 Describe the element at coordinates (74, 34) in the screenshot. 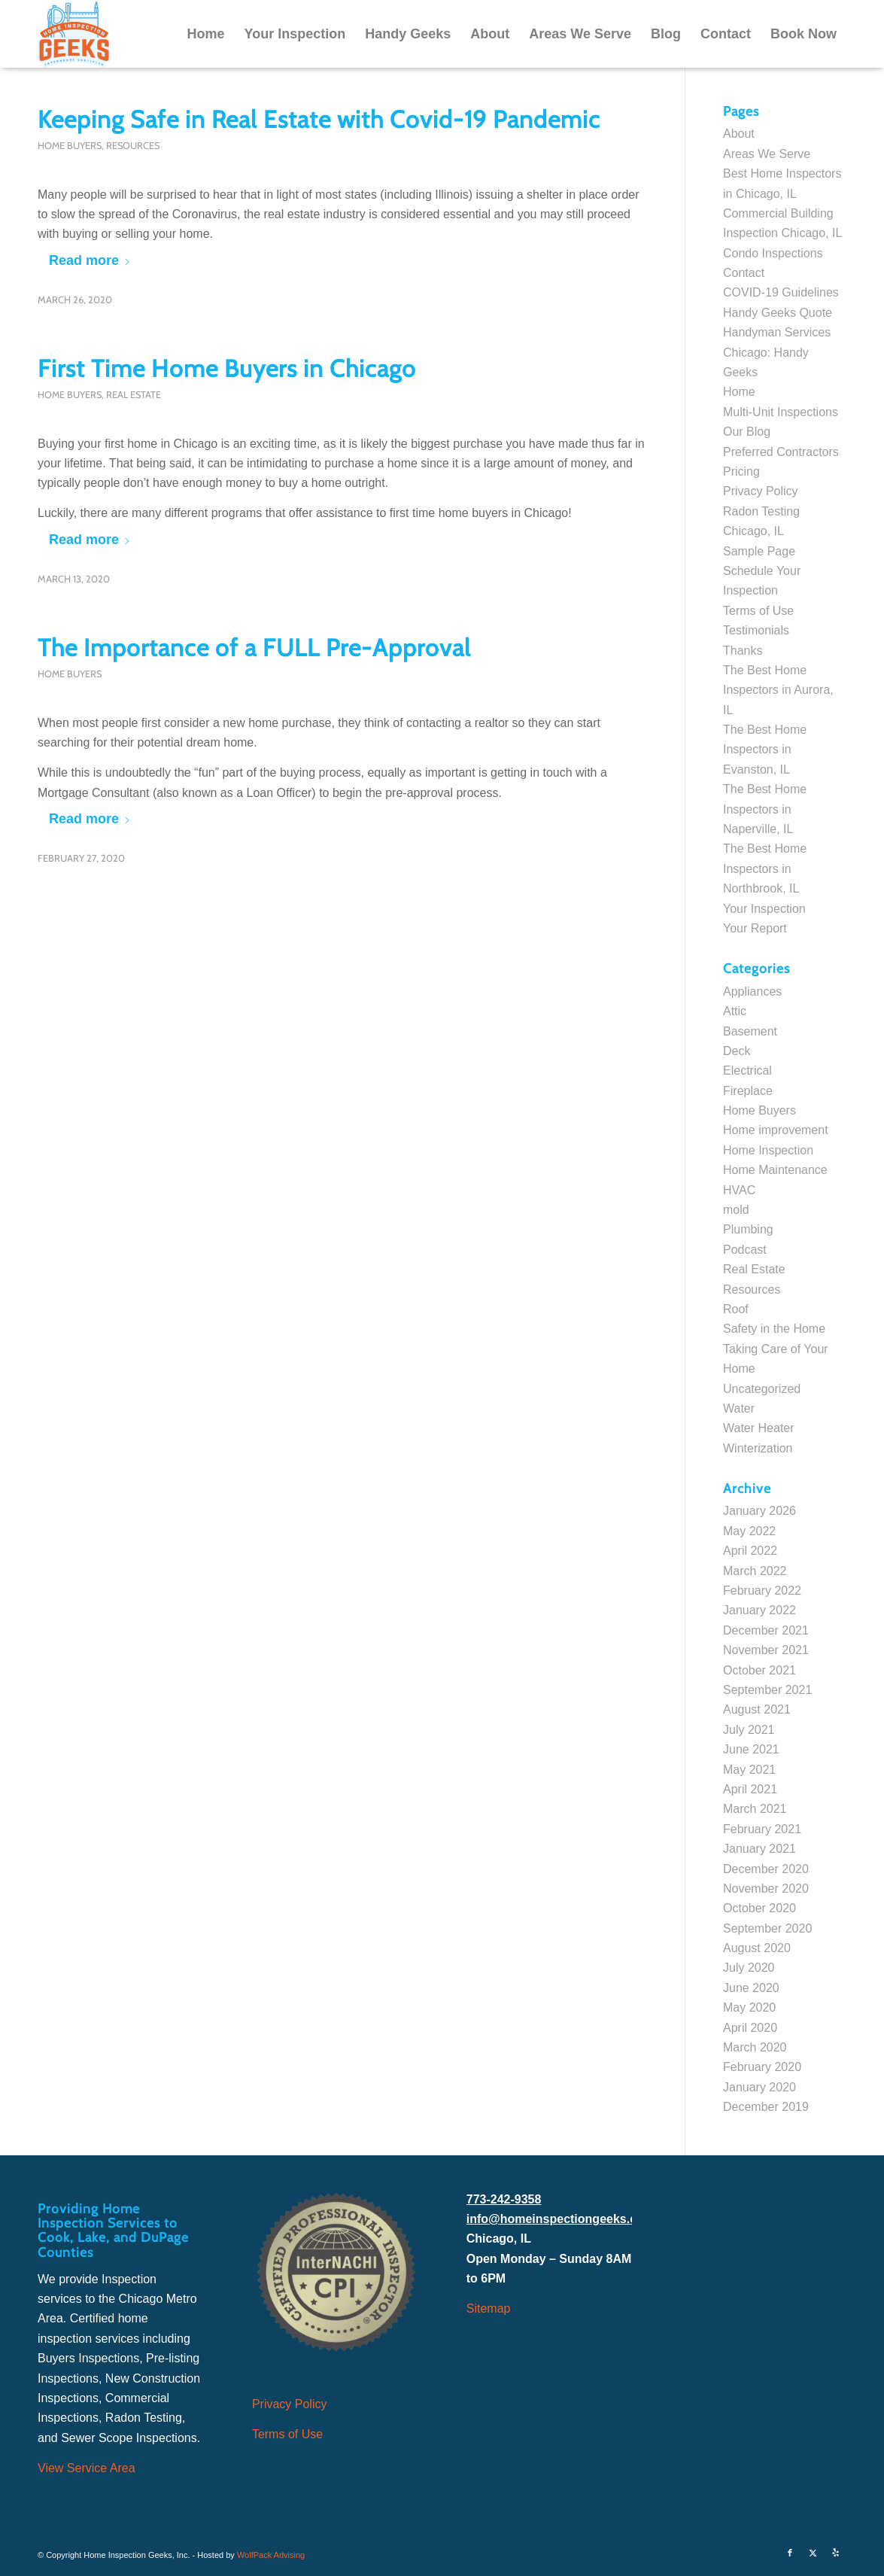

I see `[Home Inspection Geeks]` at that location.